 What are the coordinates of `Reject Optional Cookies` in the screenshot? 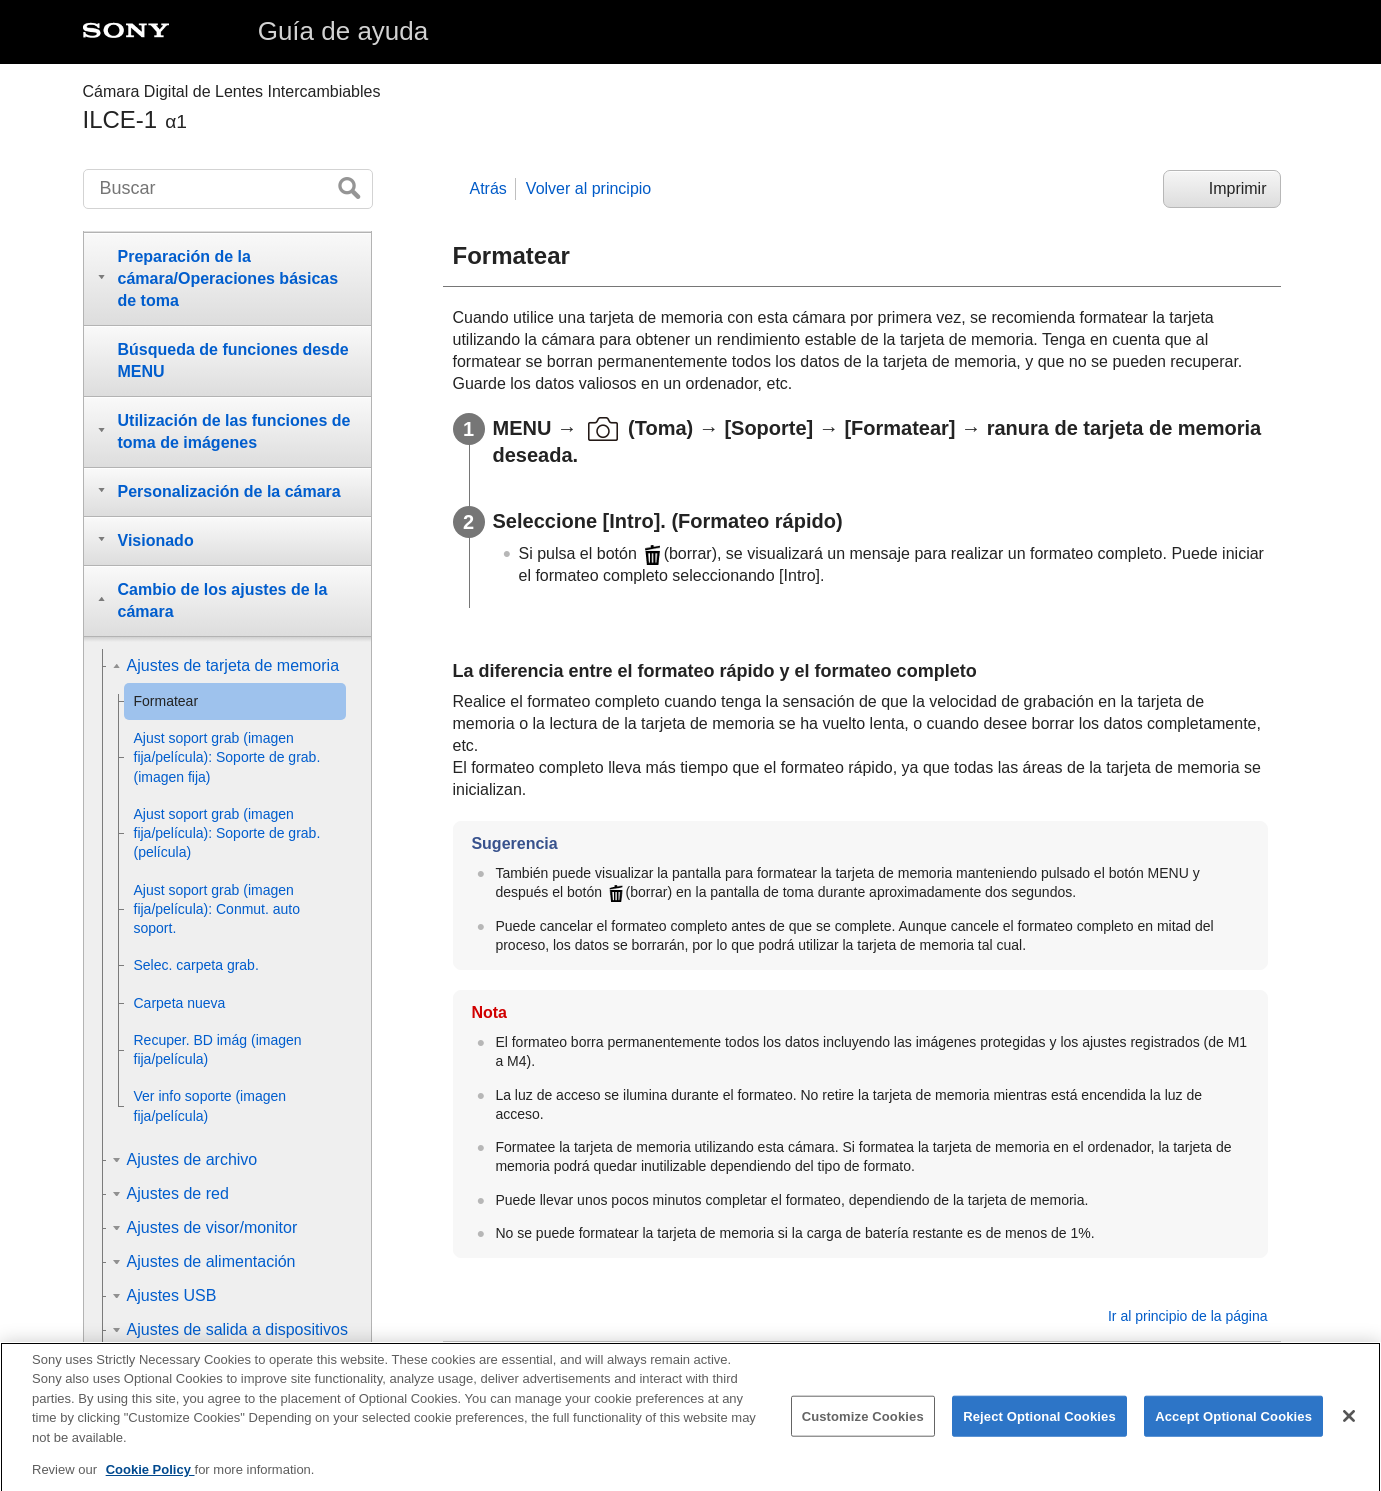 It's located at (1039, 1430).